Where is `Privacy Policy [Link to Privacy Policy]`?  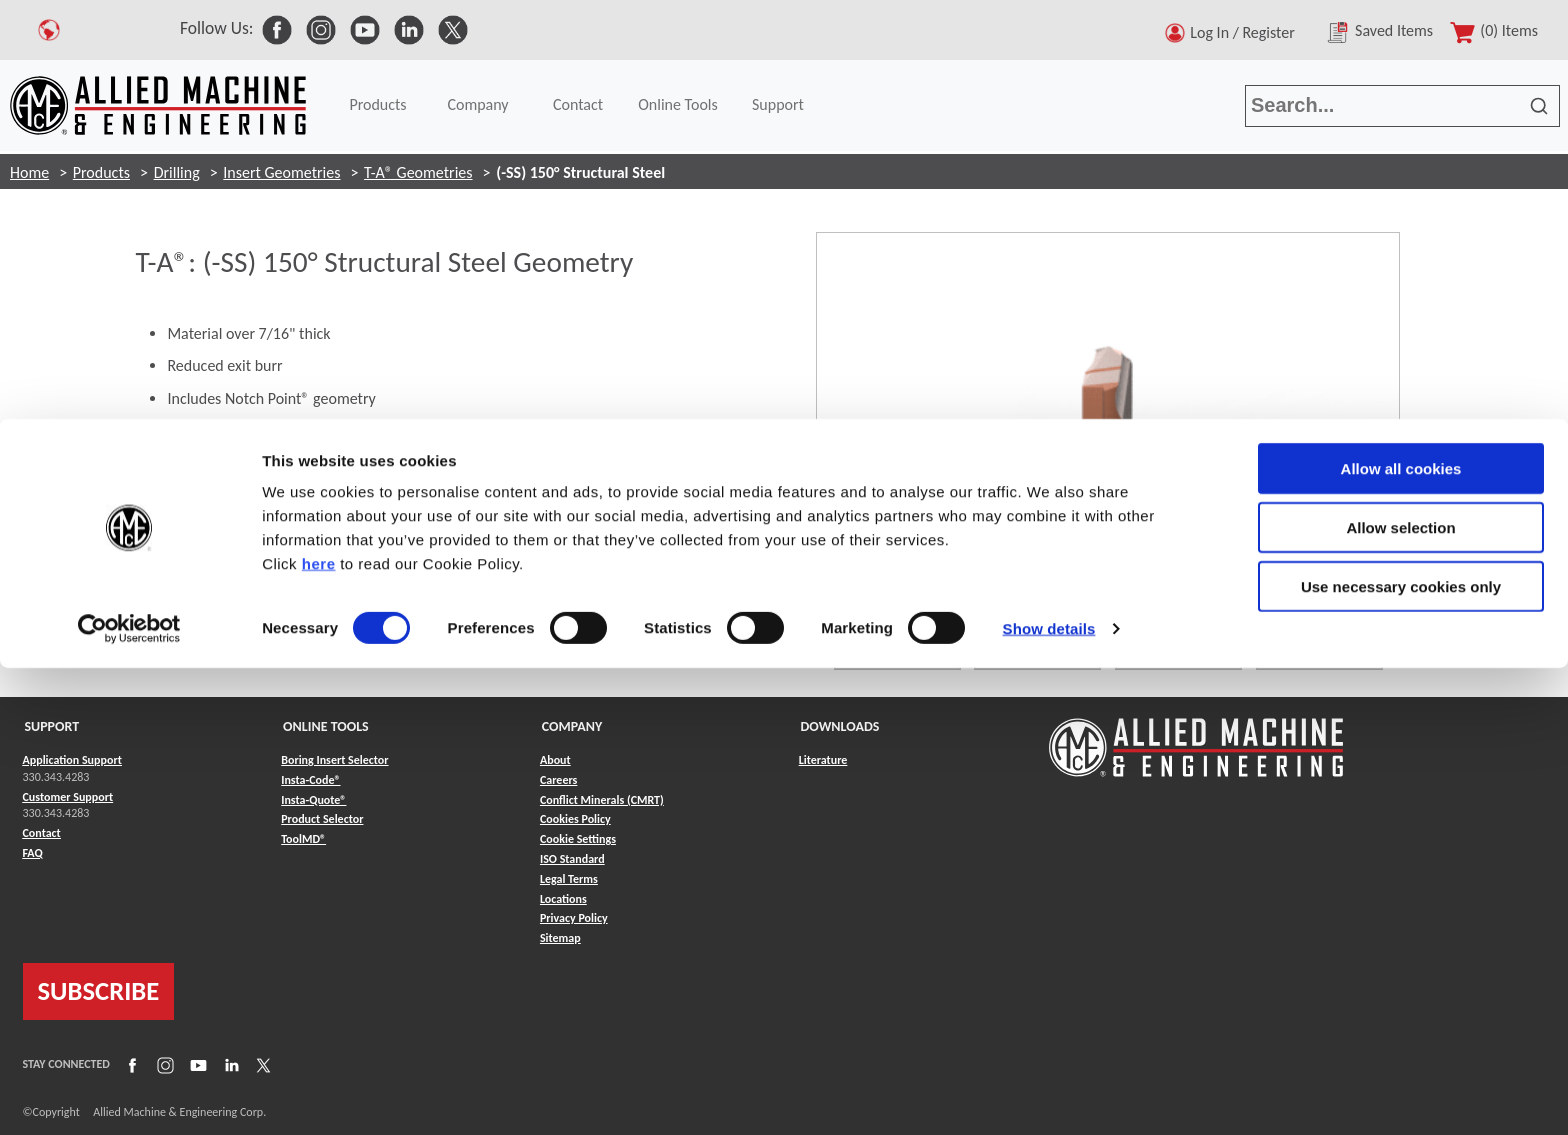 Privacy Policy [Link to Privacy Policy] is located at coordinates (574, 918).